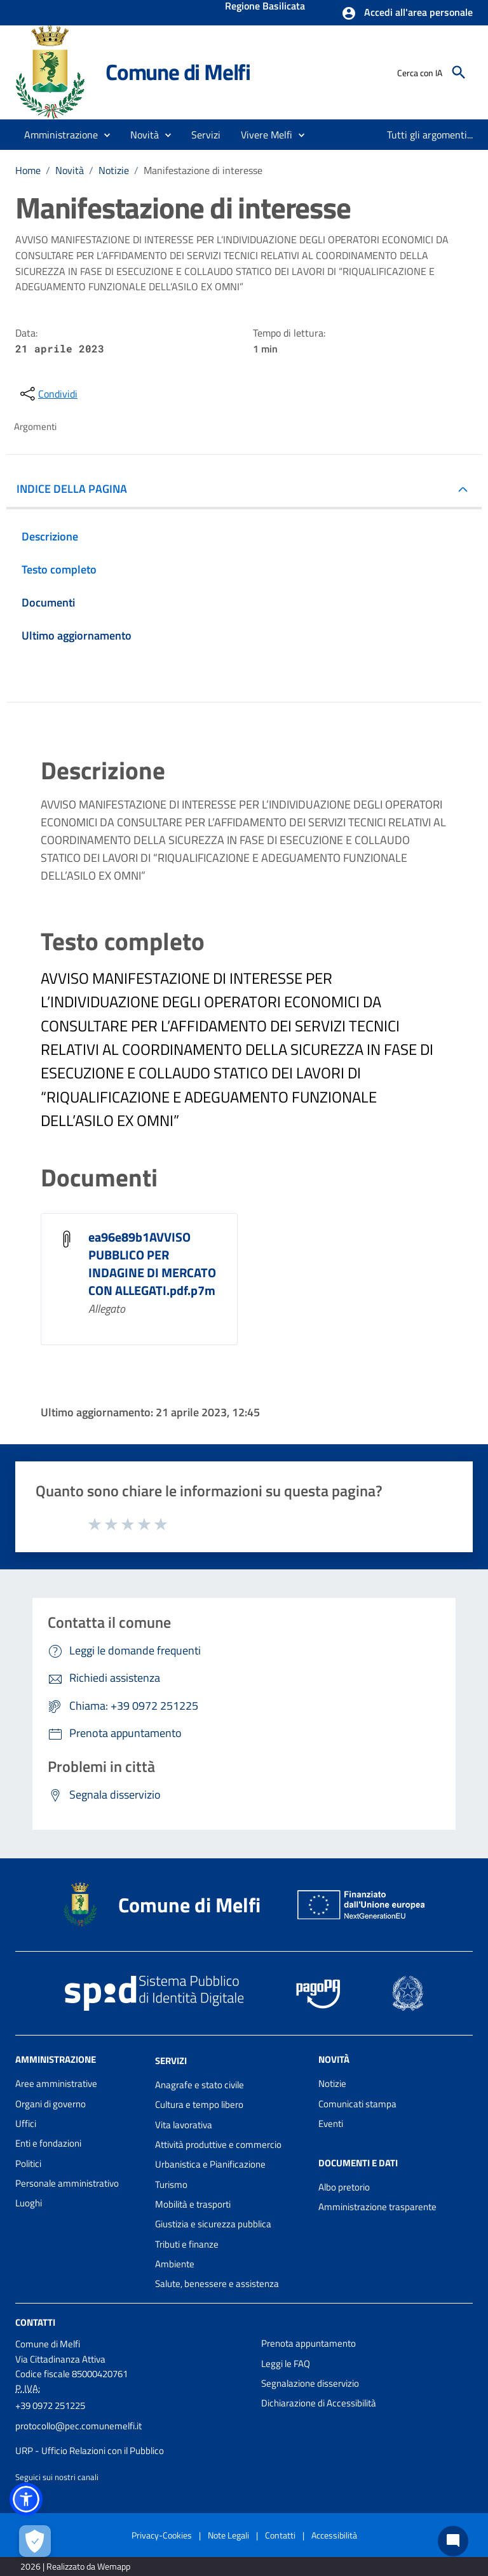 The height and width of the screenshot is (2576, 488). Describe the element at coordinates (171, 2060) in the screenshot. I see `Servizi` at that location.